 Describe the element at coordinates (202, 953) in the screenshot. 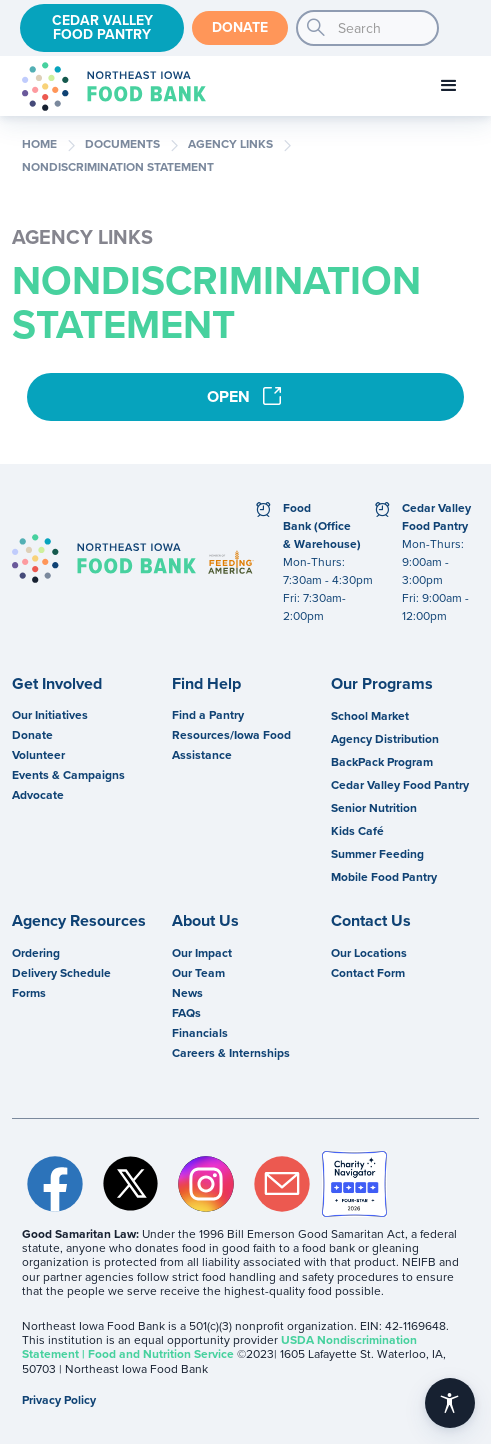

I see `Our Impact` at that location.